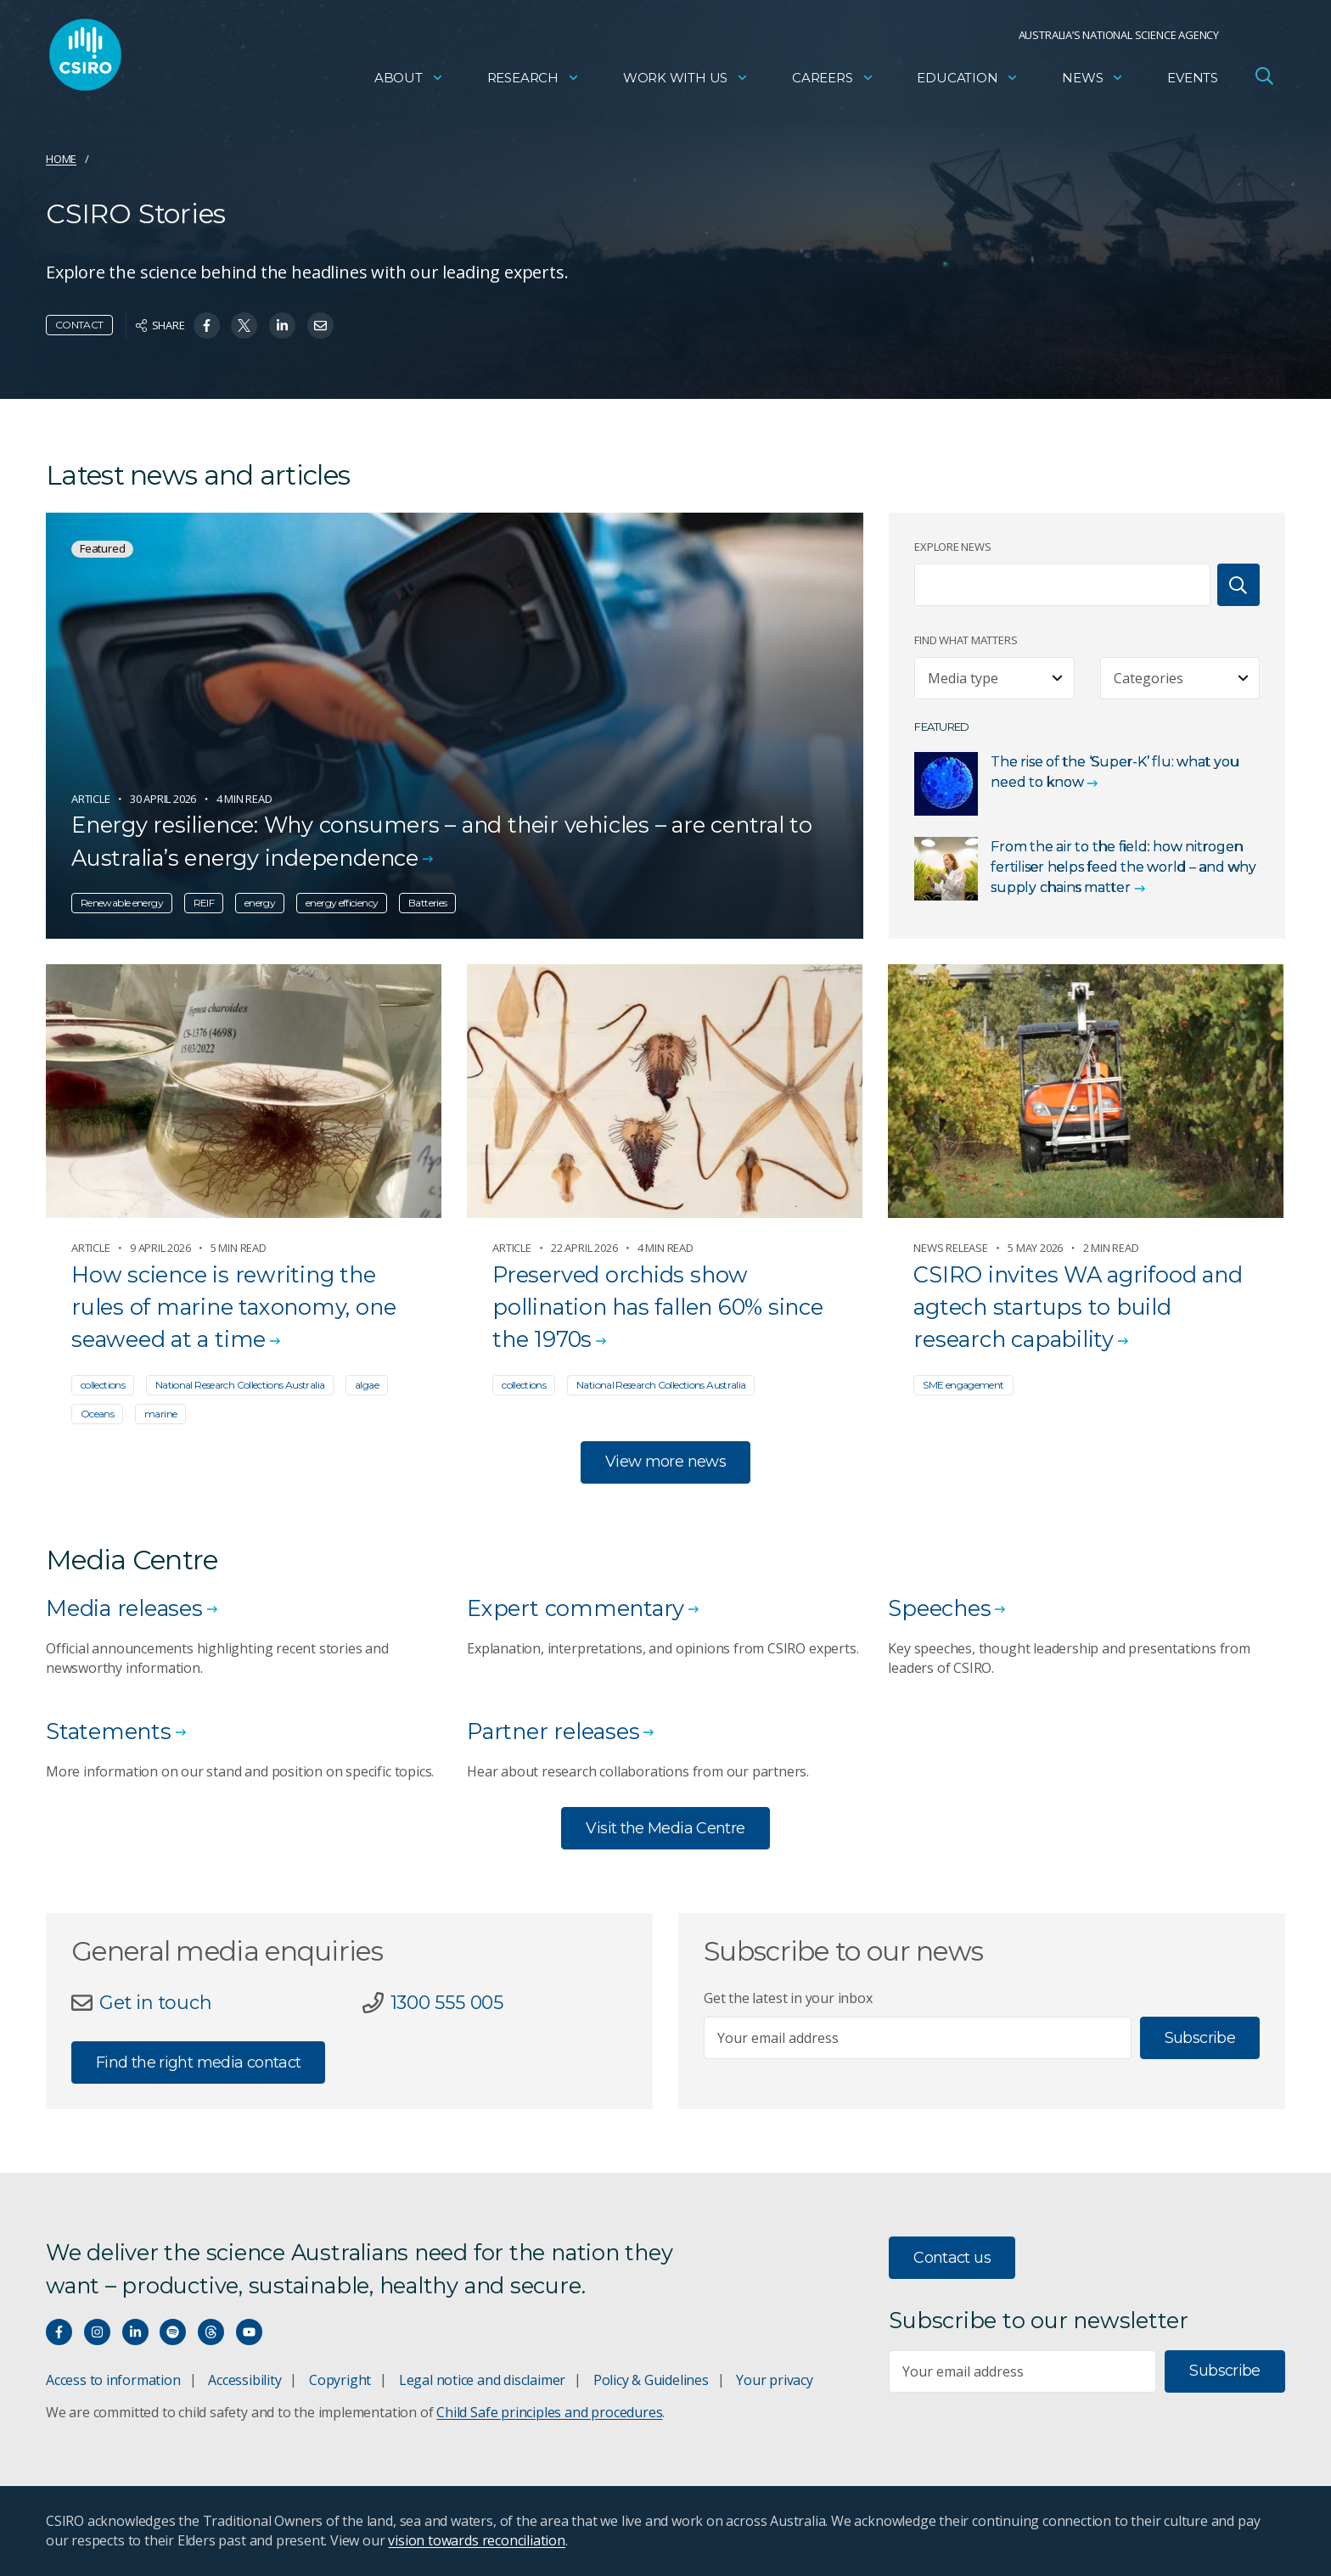 This screenshot has width=1331, height=2576. What do you see at coordinates (211, 2332) in the screenshot?
I see `[Threads]` at bounding box center [211, 2332].